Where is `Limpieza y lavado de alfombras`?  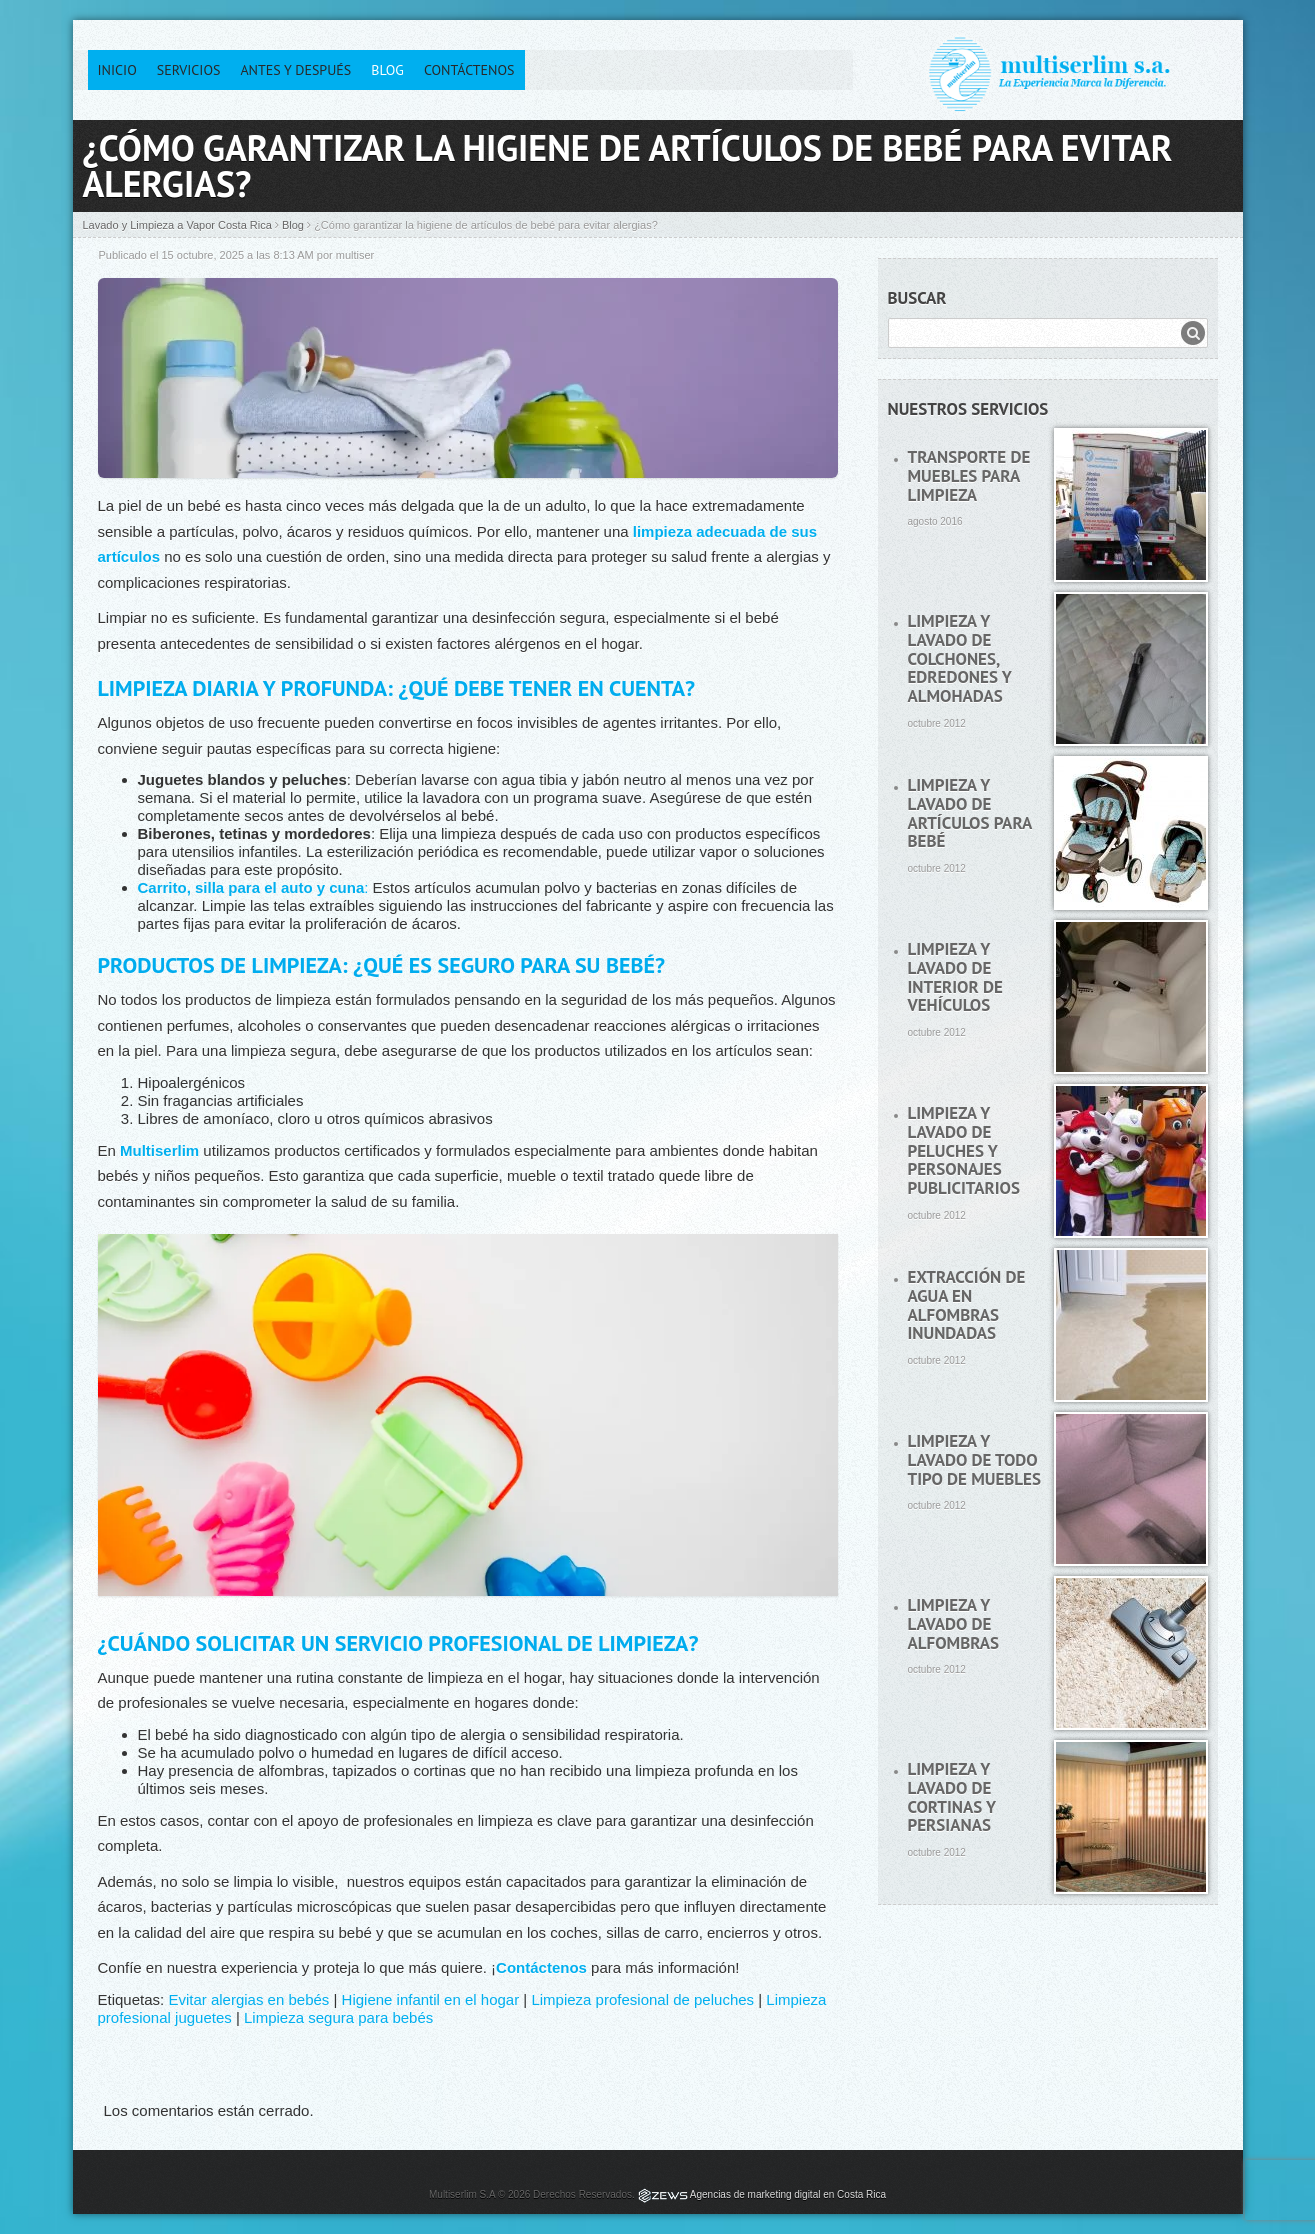 Limpieza y lavado de alfombras is located at coordinates (954, 1623).